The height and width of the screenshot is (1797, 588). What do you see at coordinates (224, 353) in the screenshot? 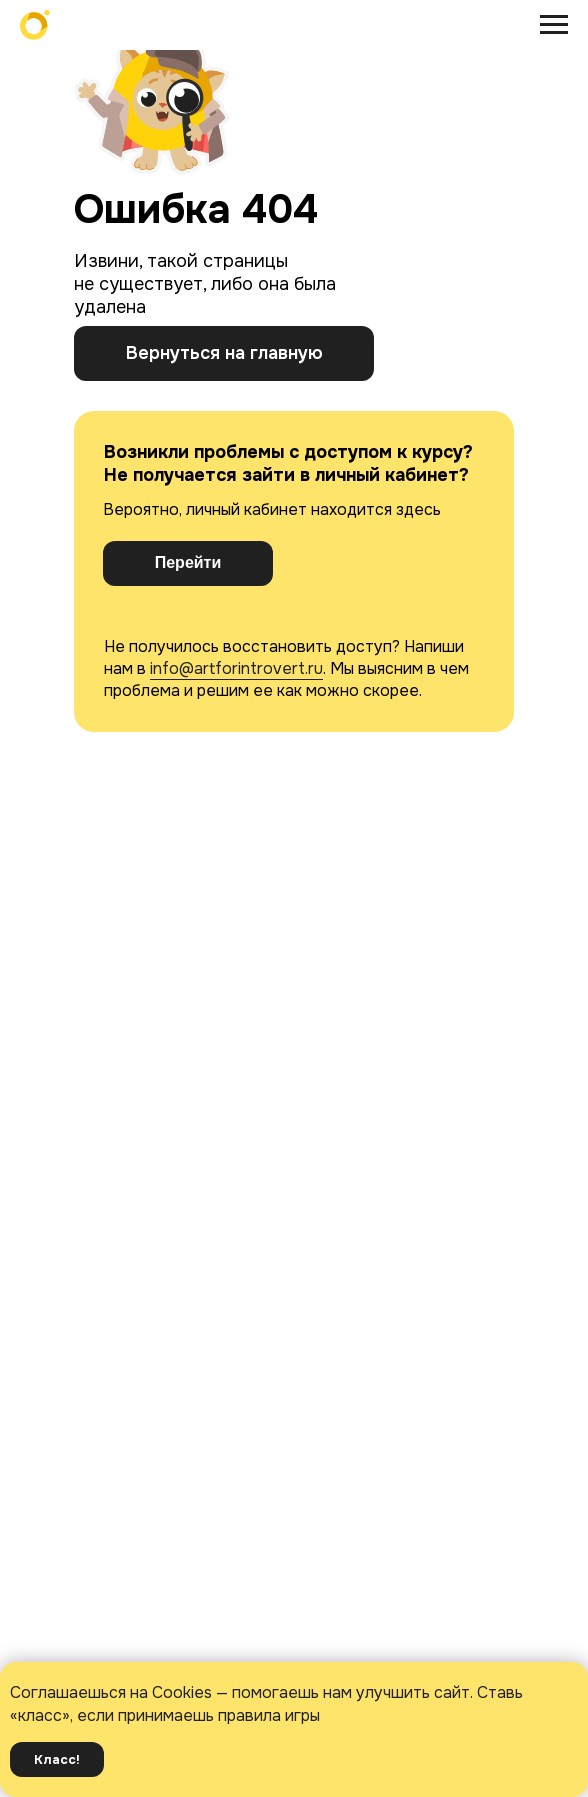
I see `Вернуться на главную` at bounding box center [224, 353].